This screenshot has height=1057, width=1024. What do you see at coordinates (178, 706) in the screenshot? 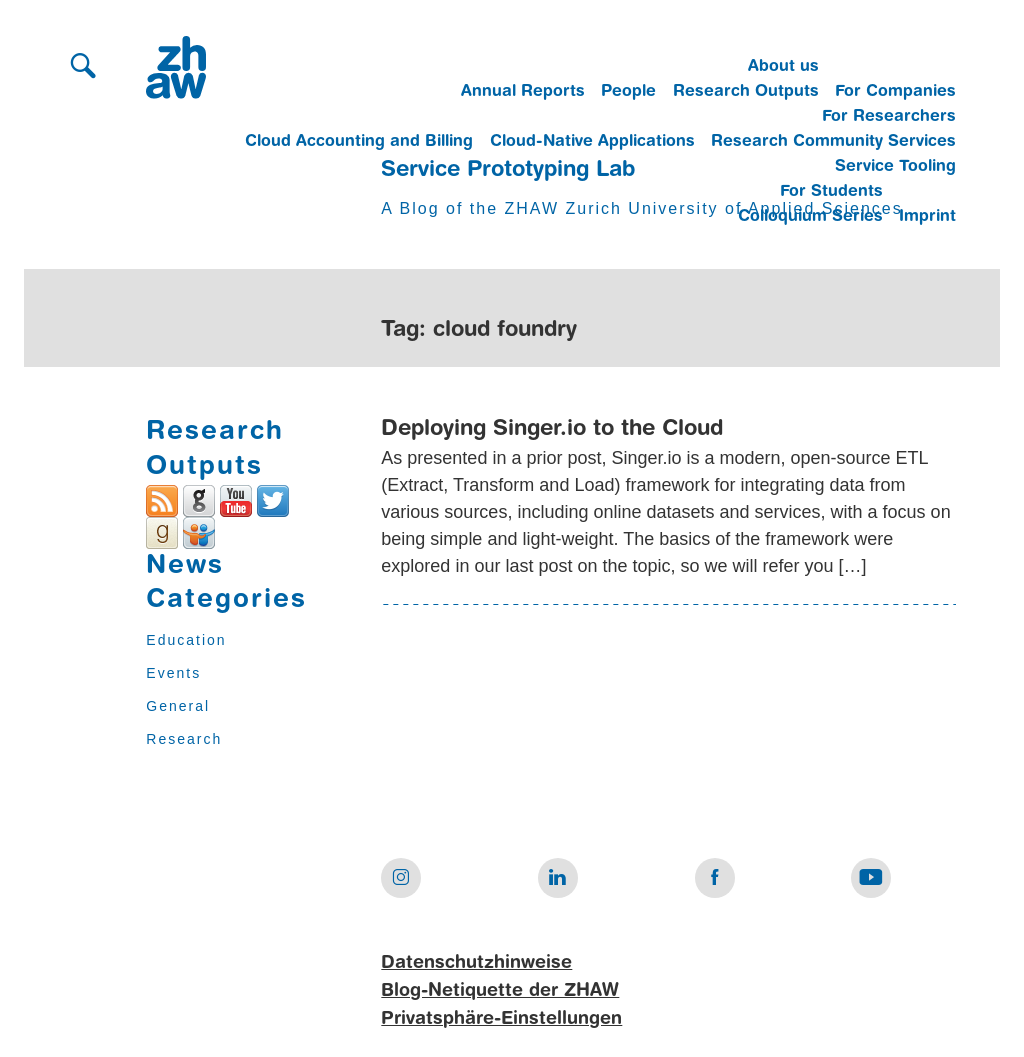
I see `General` at bounding box center [178, 706].